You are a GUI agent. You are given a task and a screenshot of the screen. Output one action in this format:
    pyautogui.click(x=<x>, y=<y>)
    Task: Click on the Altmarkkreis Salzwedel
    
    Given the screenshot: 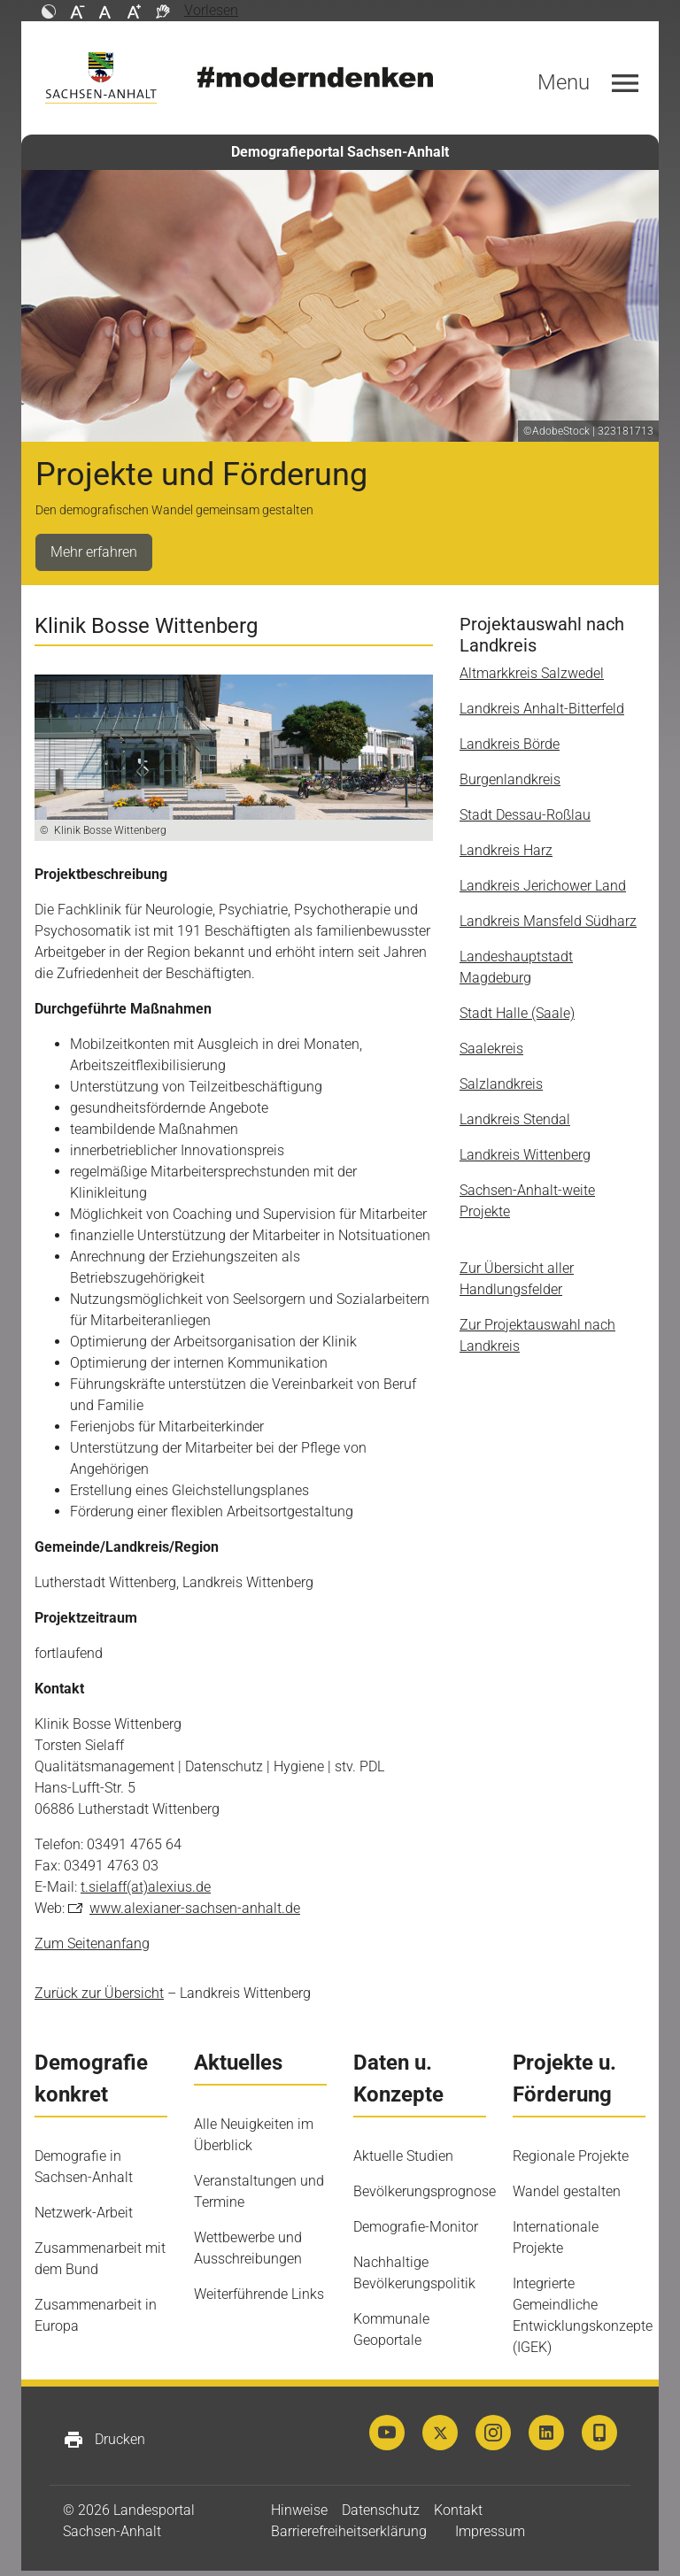 What is the action you would take?
    pyautogui.click(x=532, y=673)
    